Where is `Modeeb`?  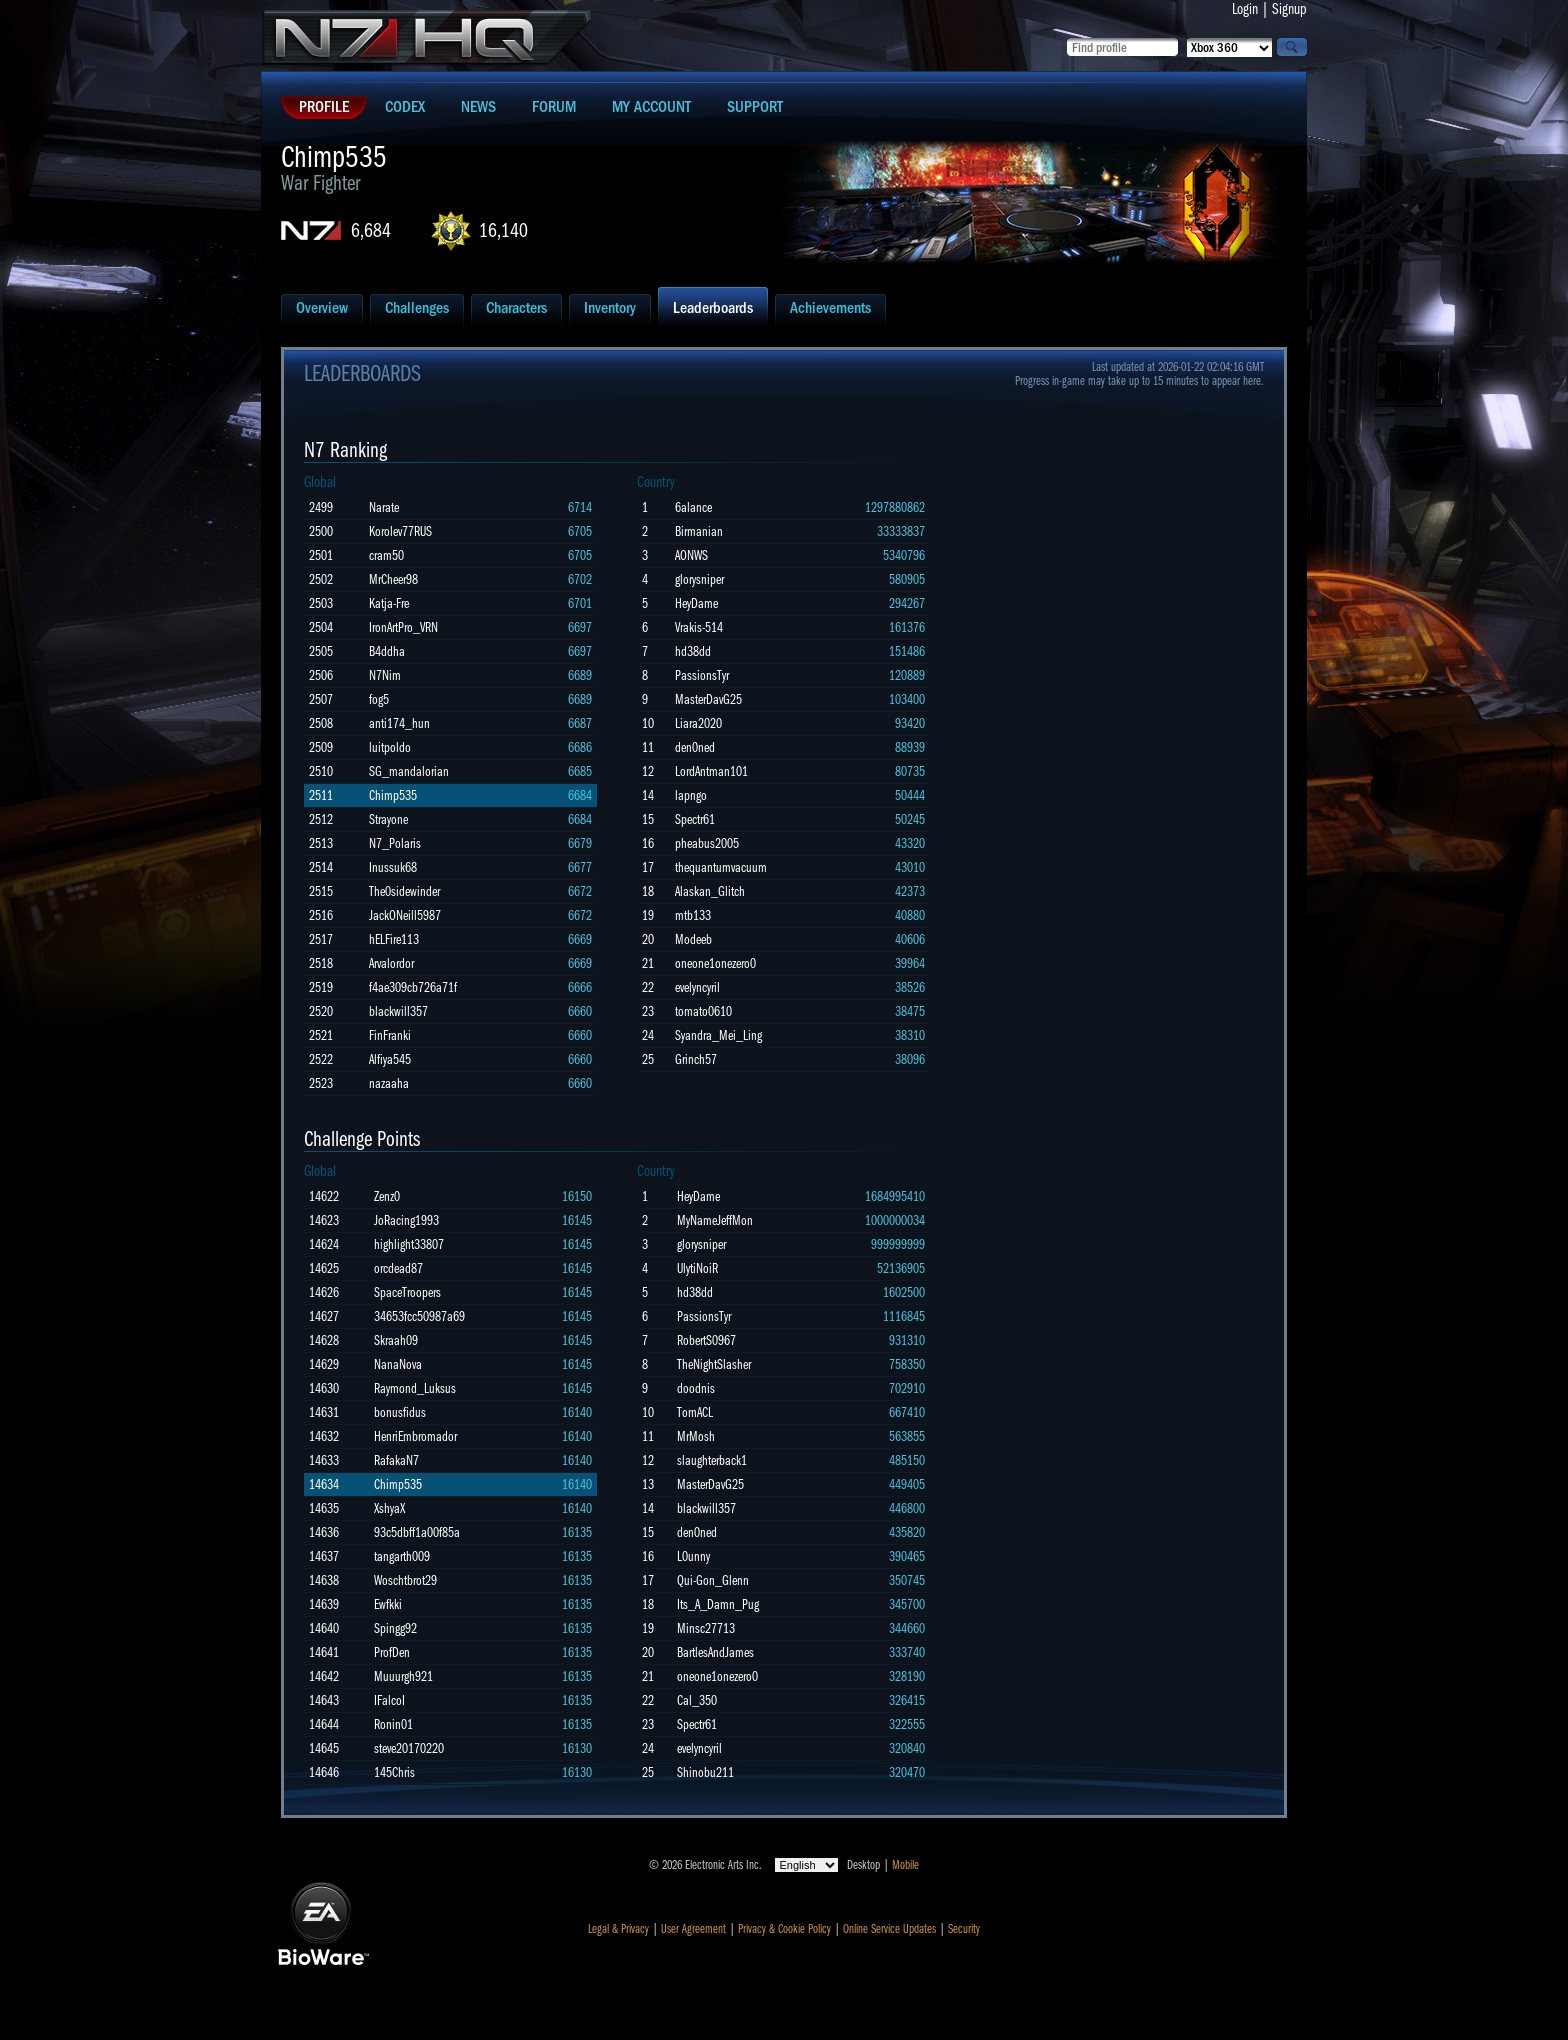
Modeeb is located at coordinates (693, 939).